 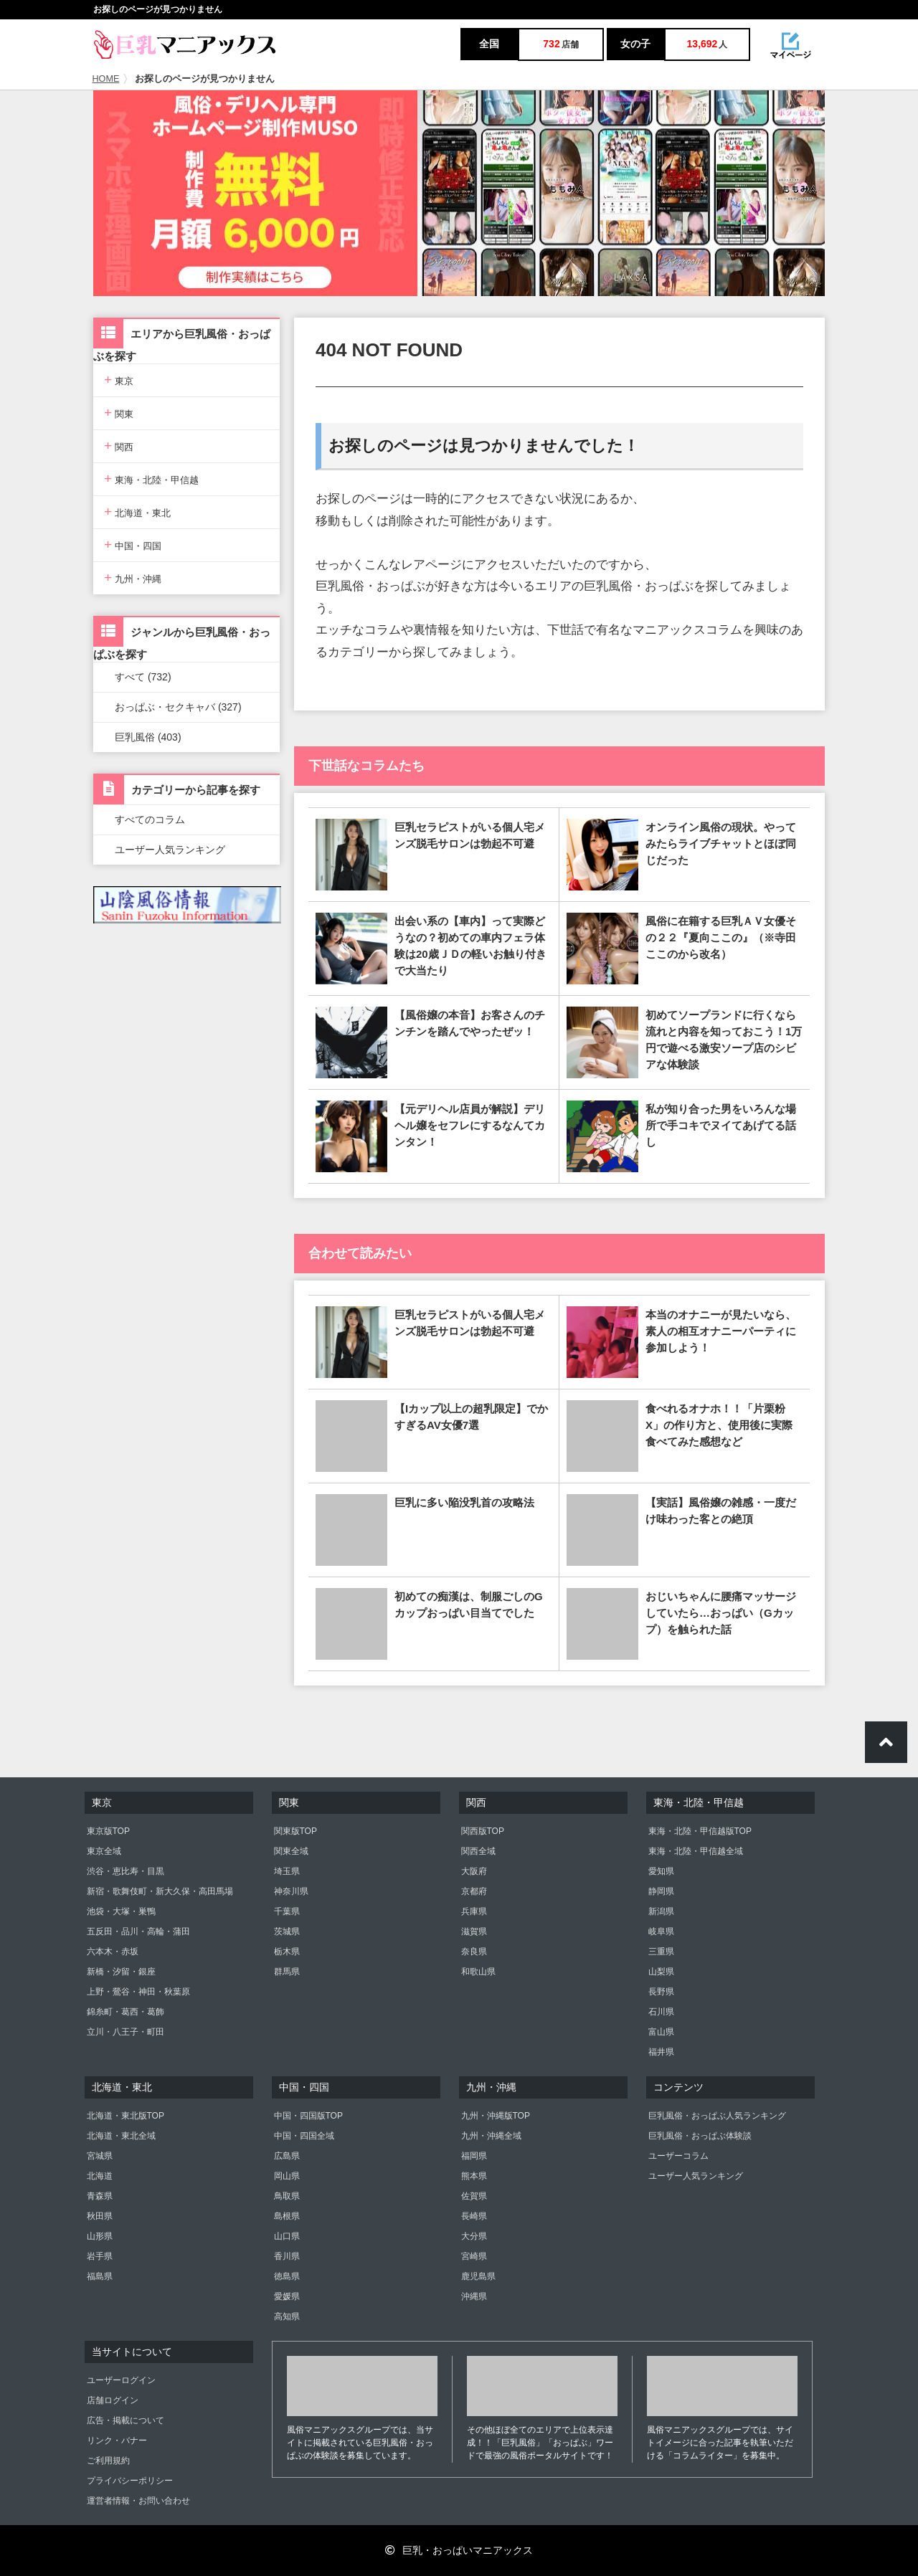 What do you see at coordinates (118, 445) in the screenshot?
I see `関西` at bounding box center [118, 445].